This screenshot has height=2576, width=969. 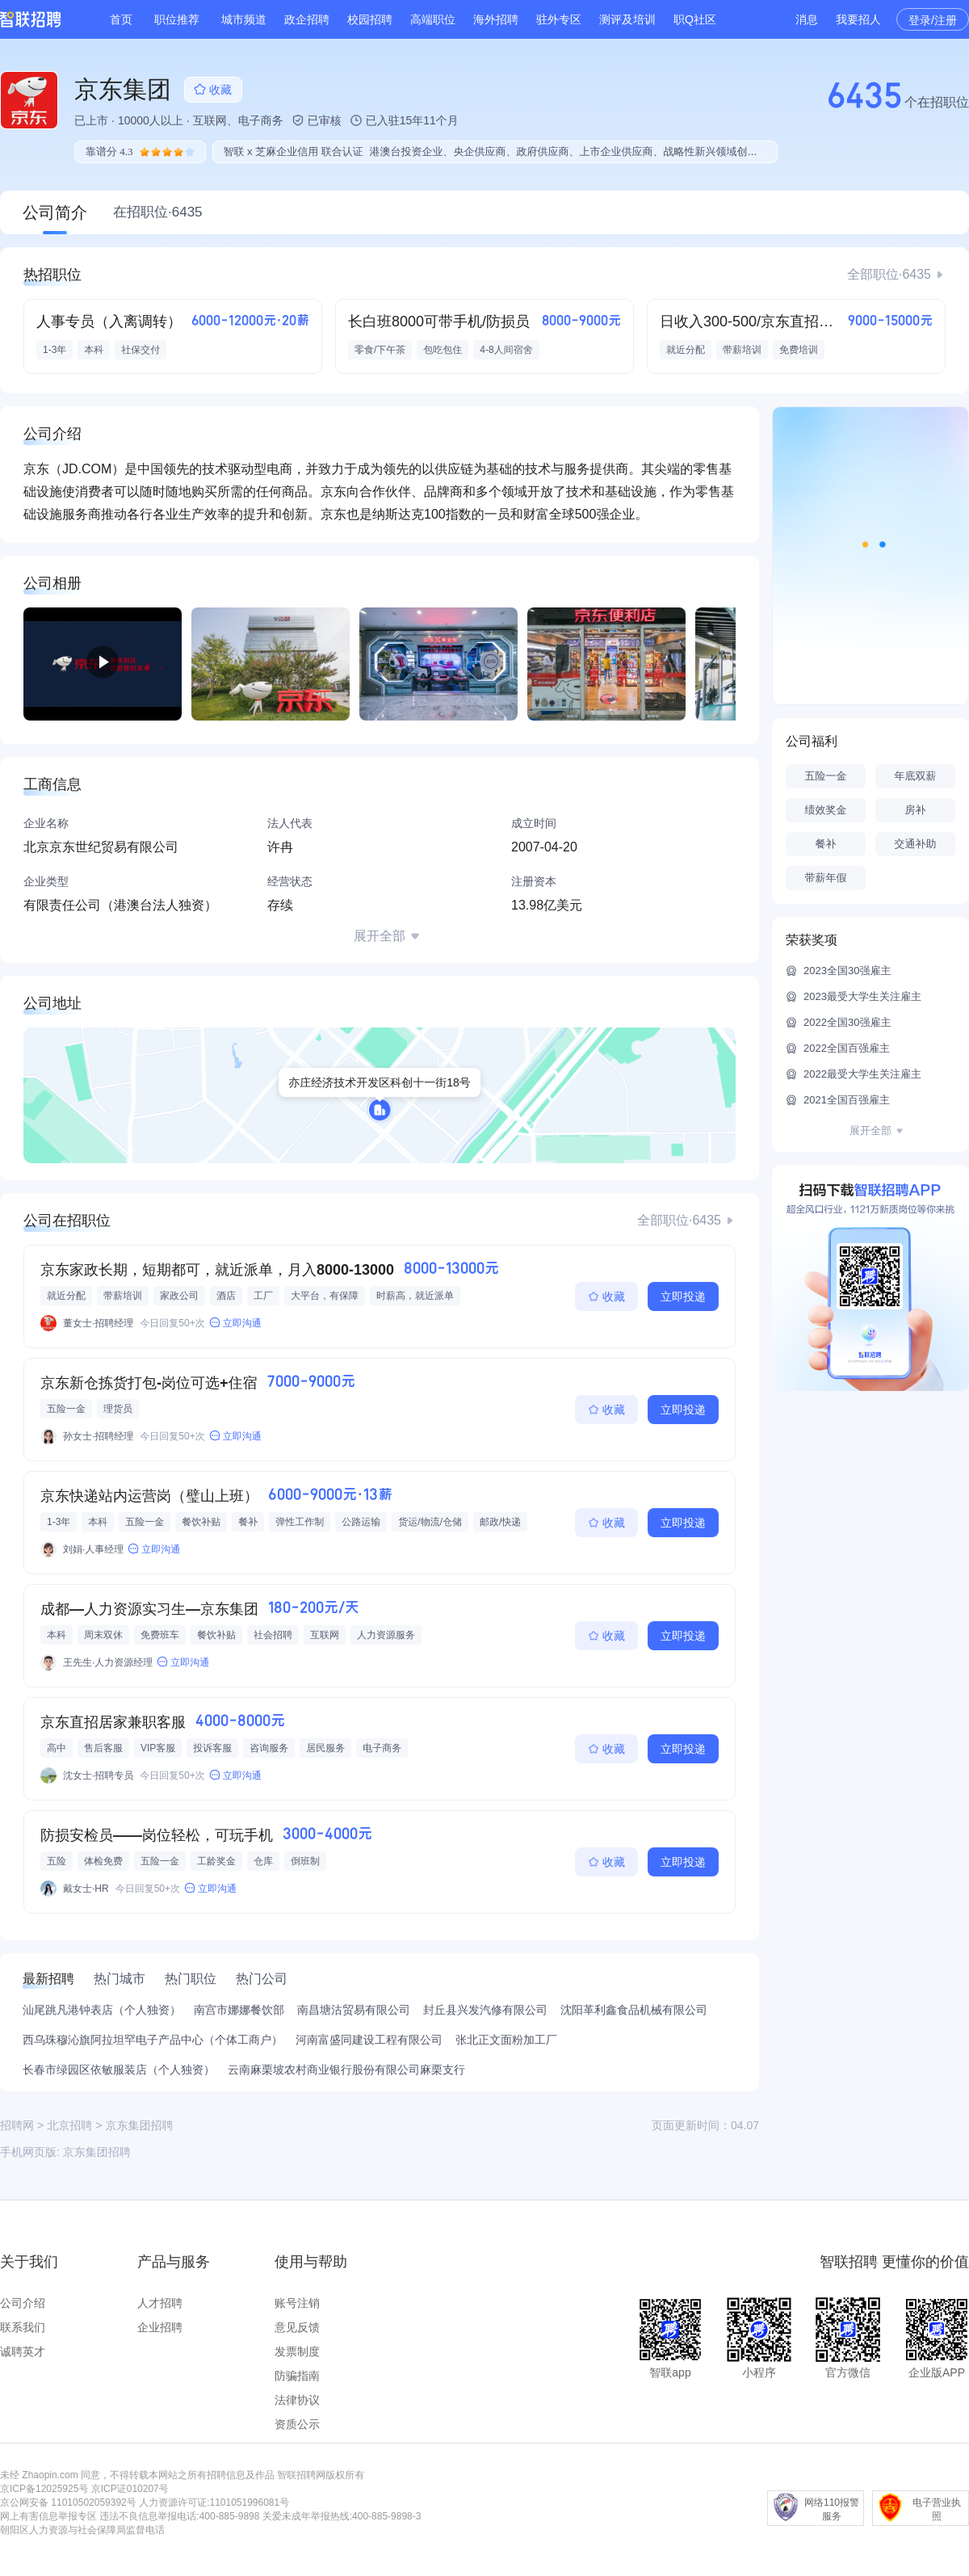 I want to click on 政企招聘, so click(x=306, y=19).